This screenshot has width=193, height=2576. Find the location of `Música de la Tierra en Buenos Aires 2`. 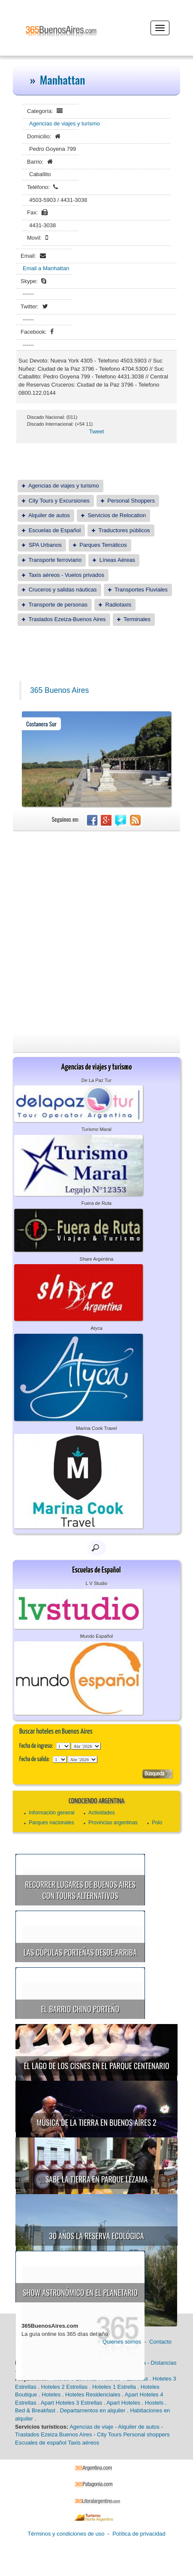

Música de la Tierra en Buenos Aires 2 is located at coordinates (96, 2122).